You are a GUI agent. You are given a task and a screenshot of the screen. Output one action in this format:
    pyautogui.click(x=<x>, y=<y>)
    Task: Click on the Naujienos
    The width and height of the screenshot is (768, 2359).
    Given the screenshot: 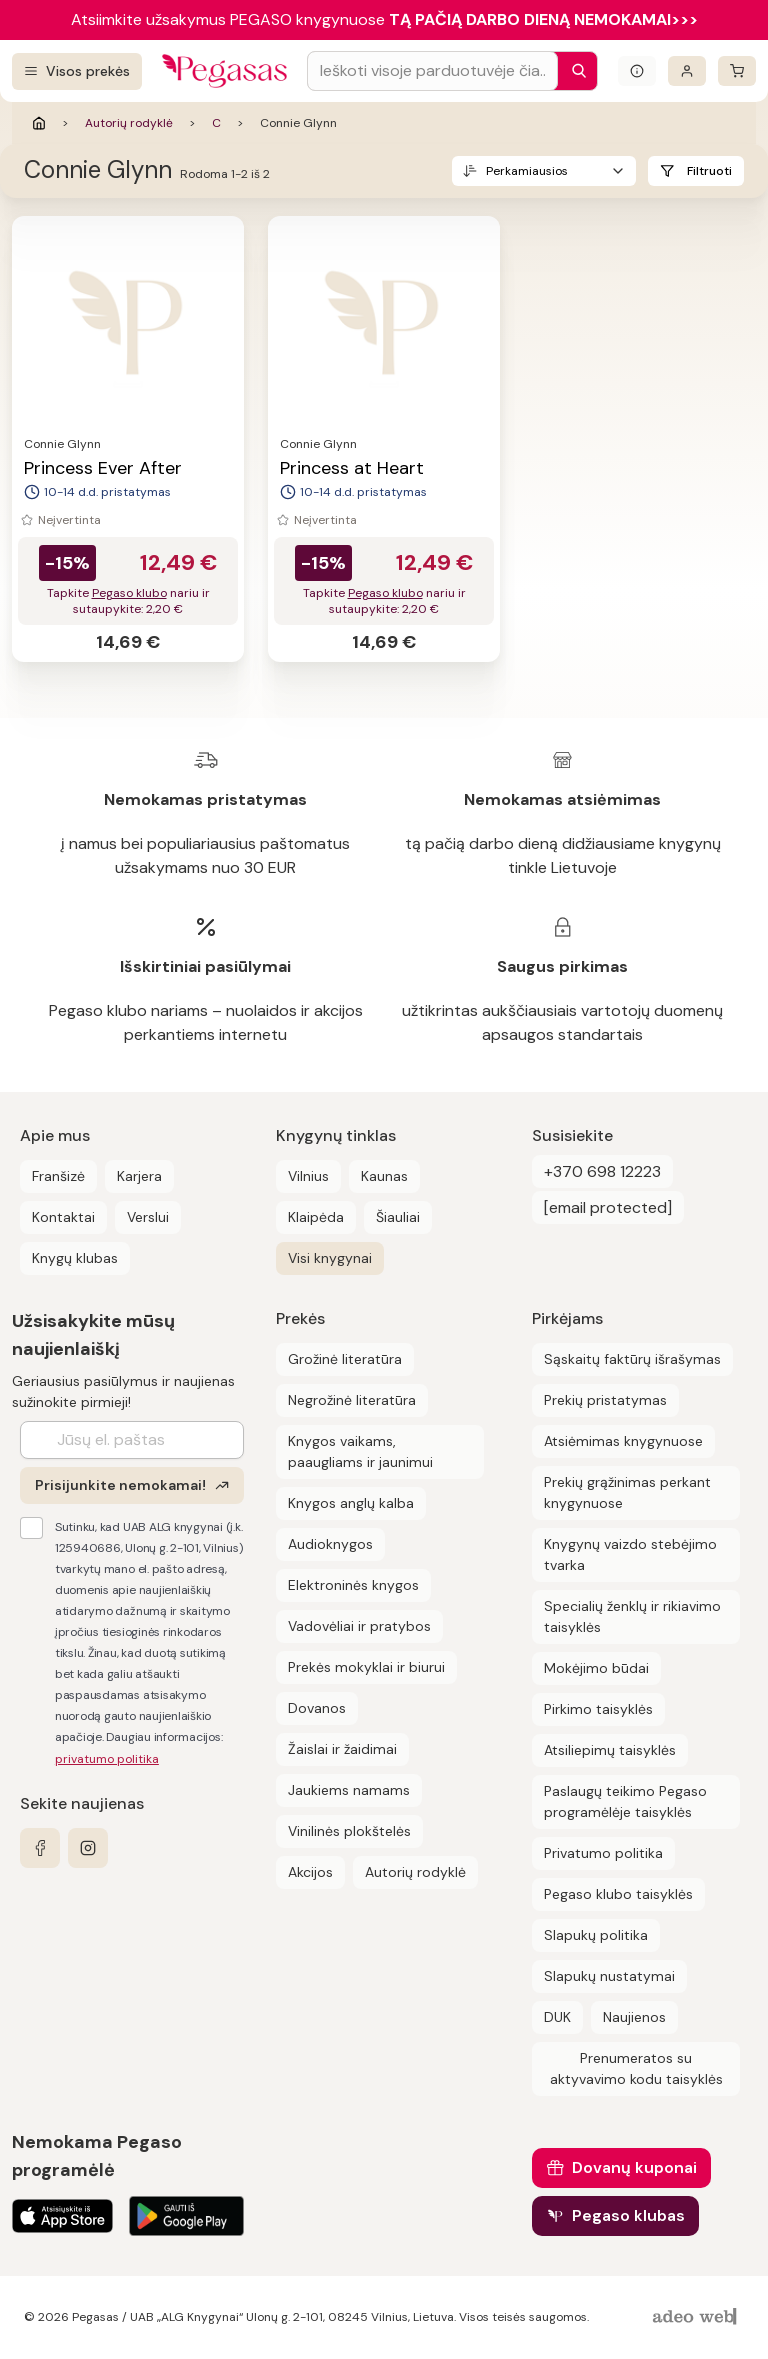 What is the action you would take?
    pyautogui.click(x=634, y=2017)
    